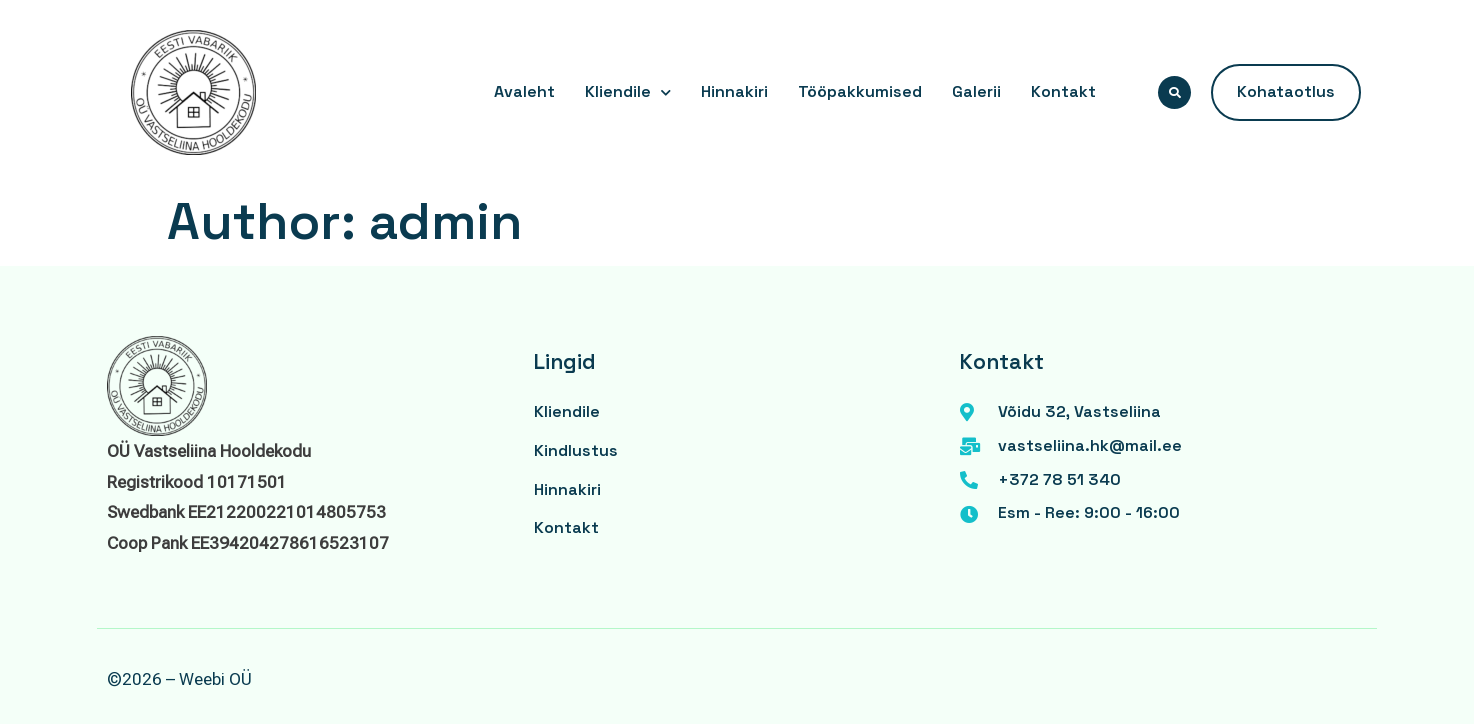 The image size is (1474, 724). Describe the element at coordinates (1063, 91) in the screenshot. I see `Kontakt` at that location.